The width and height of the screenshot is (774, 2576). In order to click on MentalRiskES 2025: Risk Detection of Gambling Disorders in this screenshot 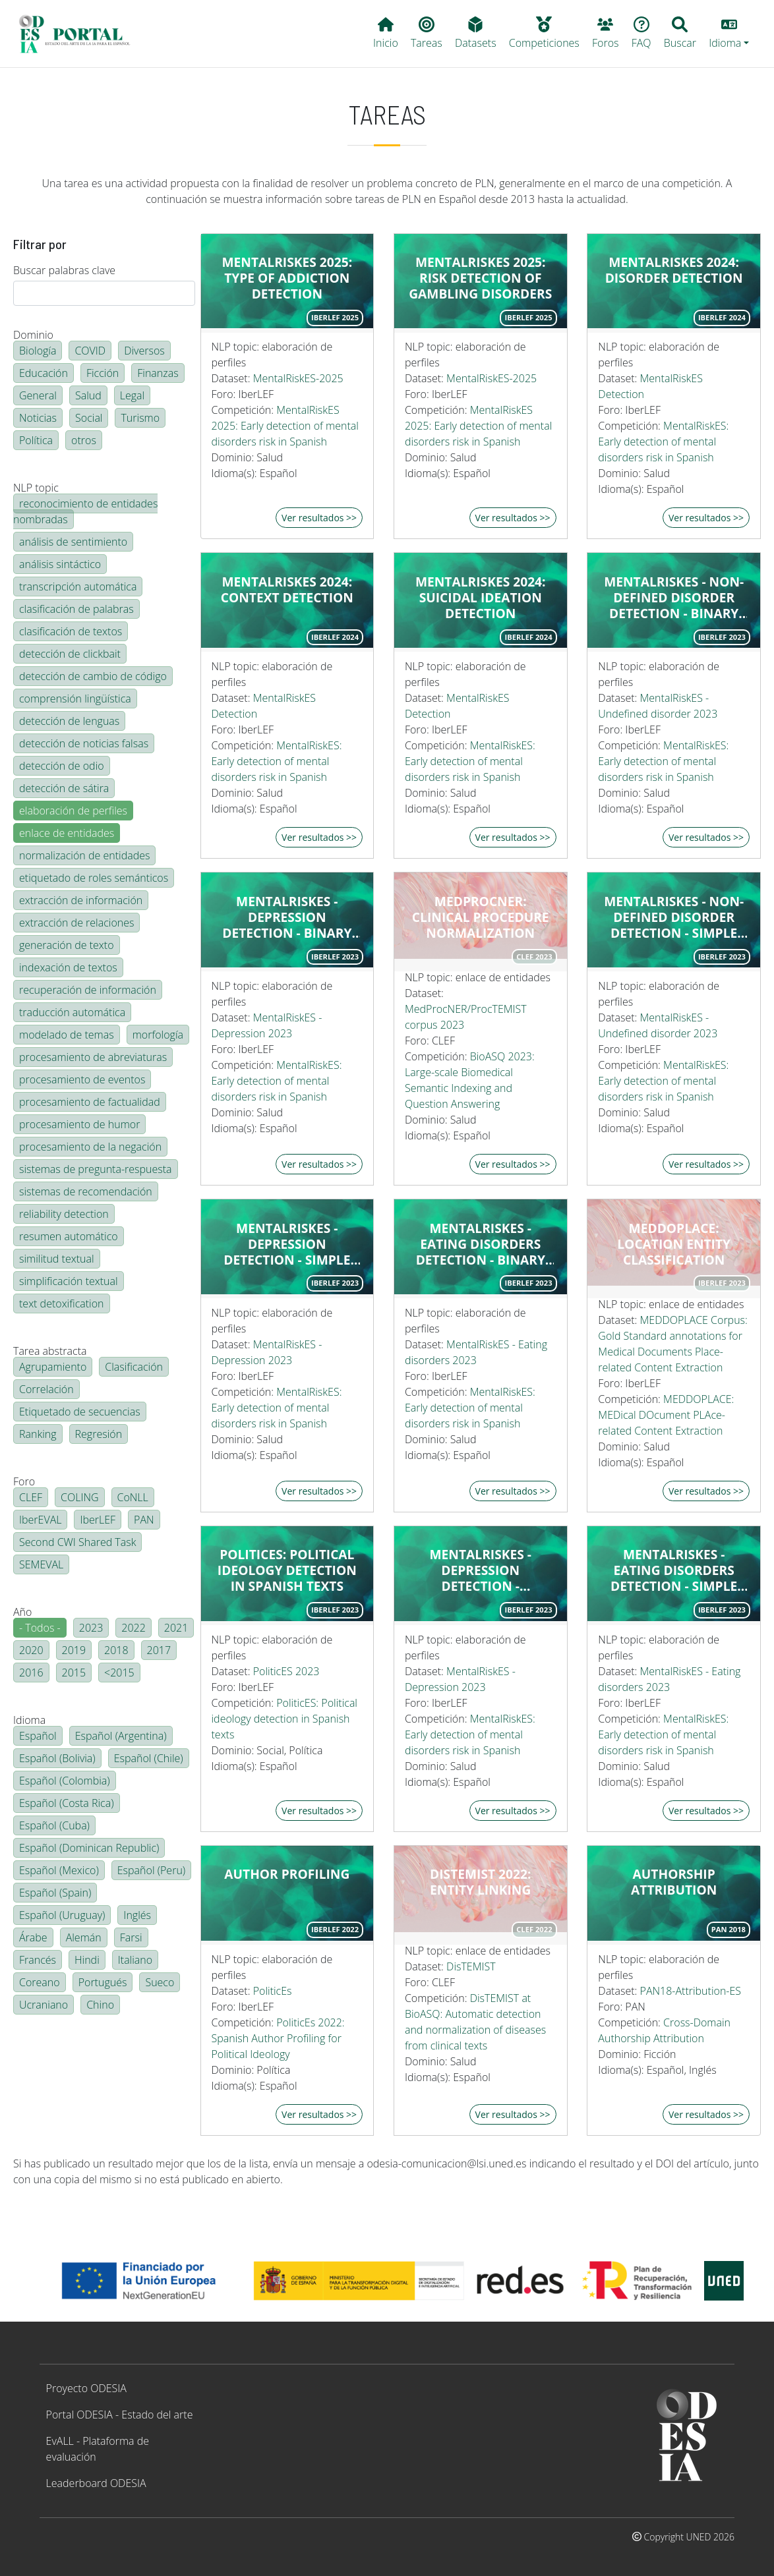, I will do `click(480, 278)`.